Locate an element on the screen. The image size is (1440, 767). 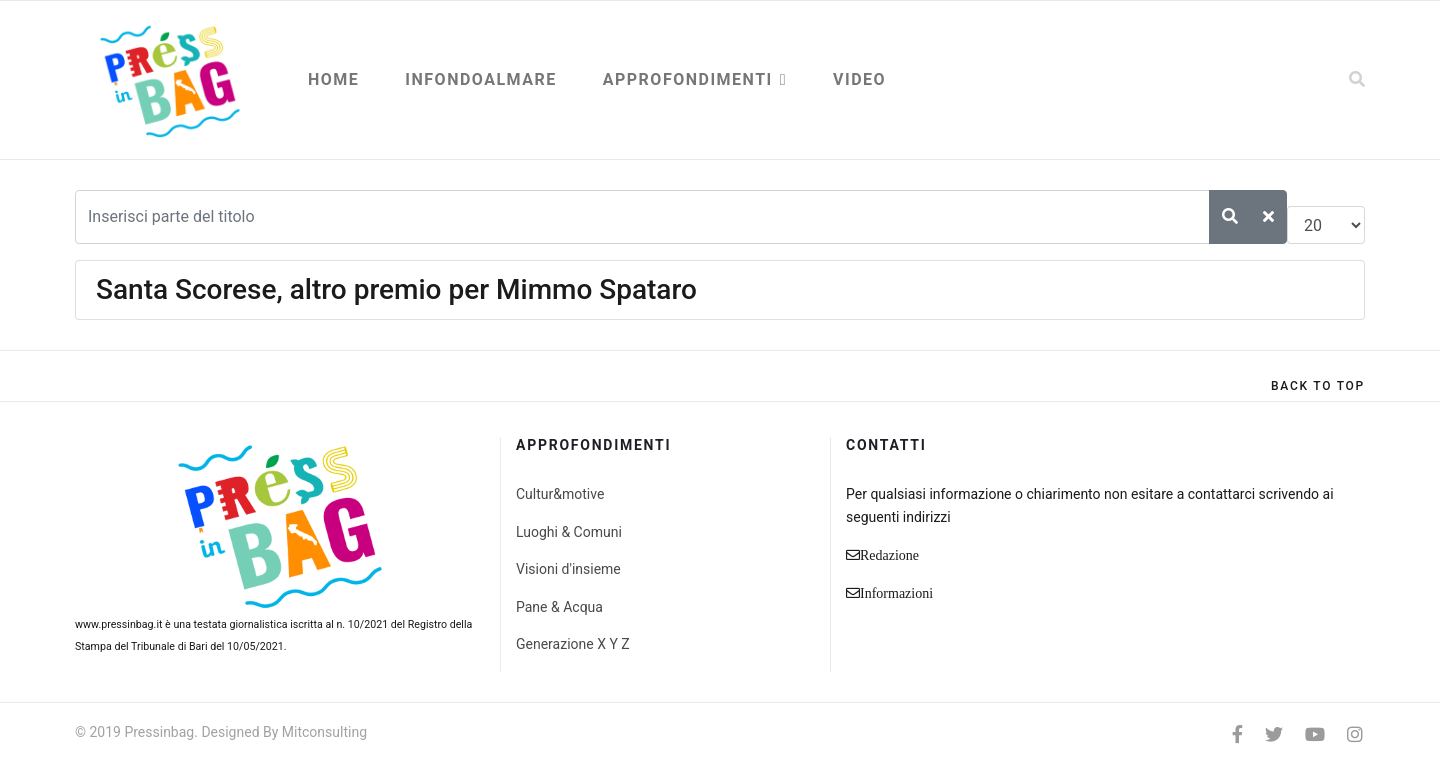
[twitter] is located at coordinates (1274, 734).